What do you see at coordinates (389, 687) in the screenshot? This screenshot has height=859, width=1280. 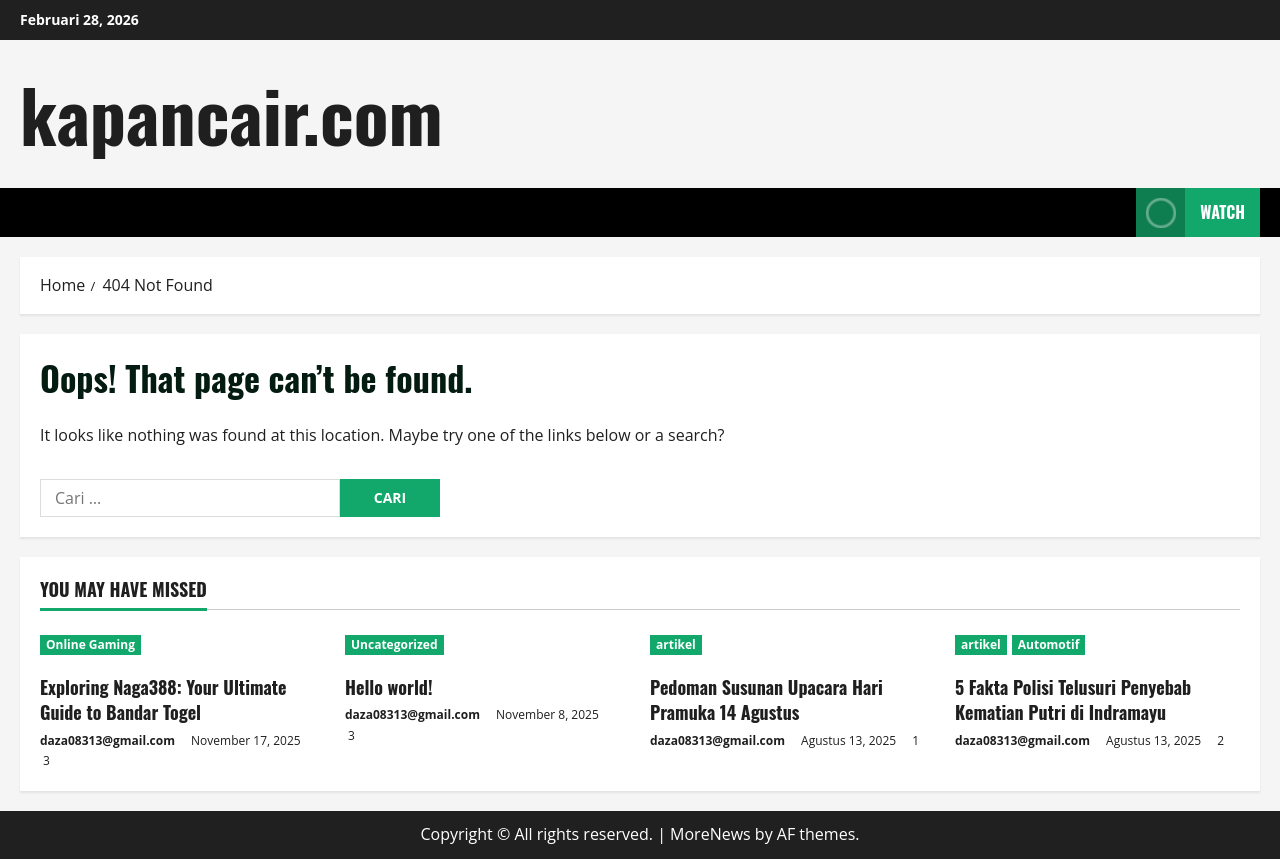 I see `Hello world!` at bounding box center [389, 687].